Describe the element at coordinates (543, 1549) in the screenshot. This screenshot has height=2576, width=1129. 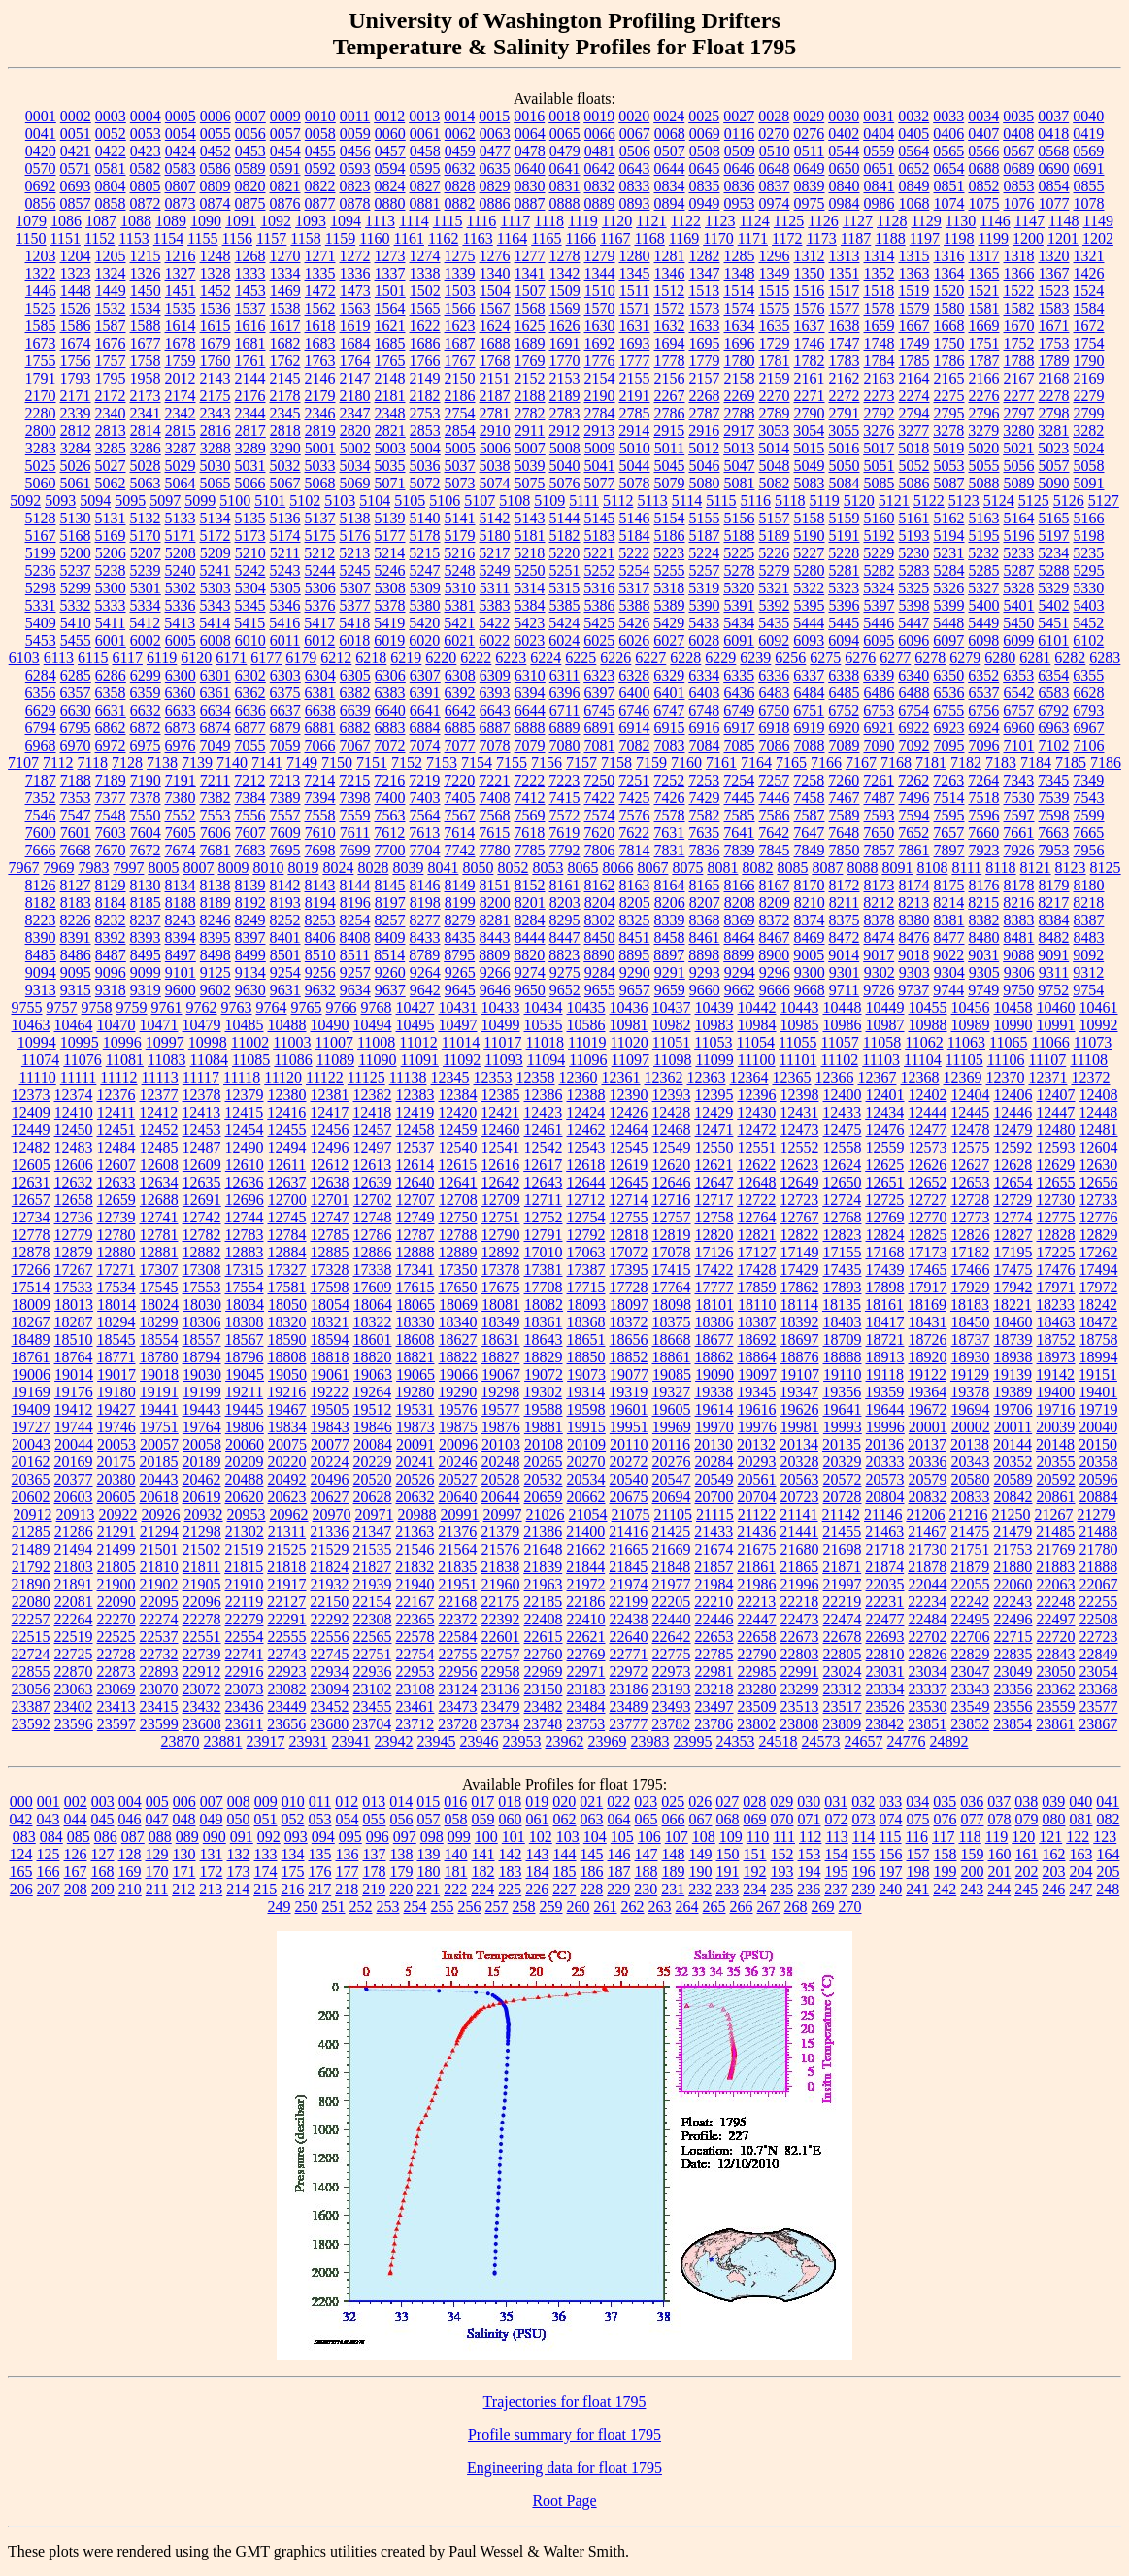
I see `21648` at that location.